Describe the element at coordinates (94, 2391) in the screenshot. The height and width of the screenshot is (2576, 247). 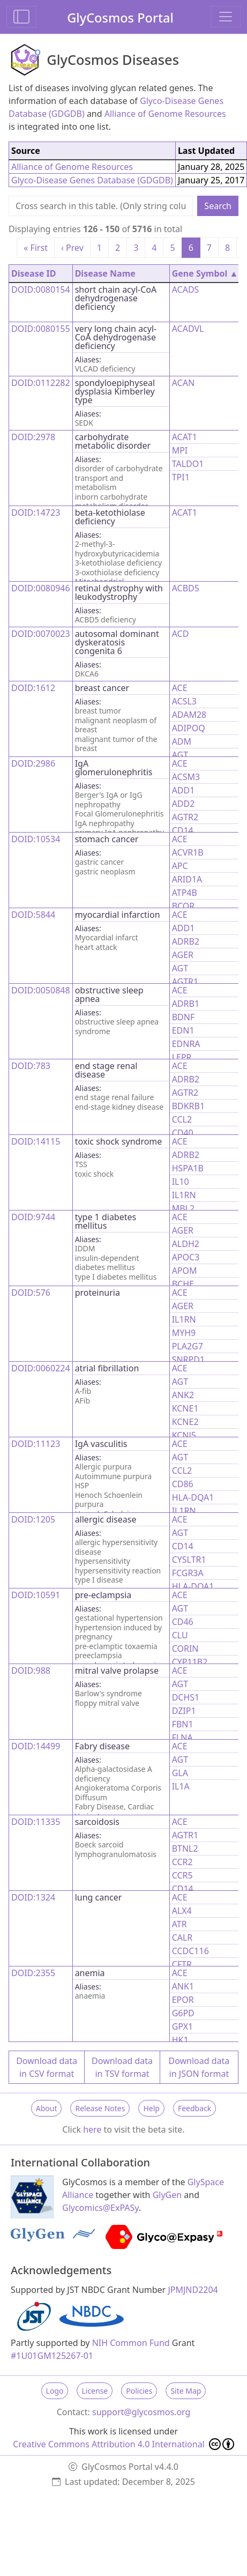
I see `License` at that location.